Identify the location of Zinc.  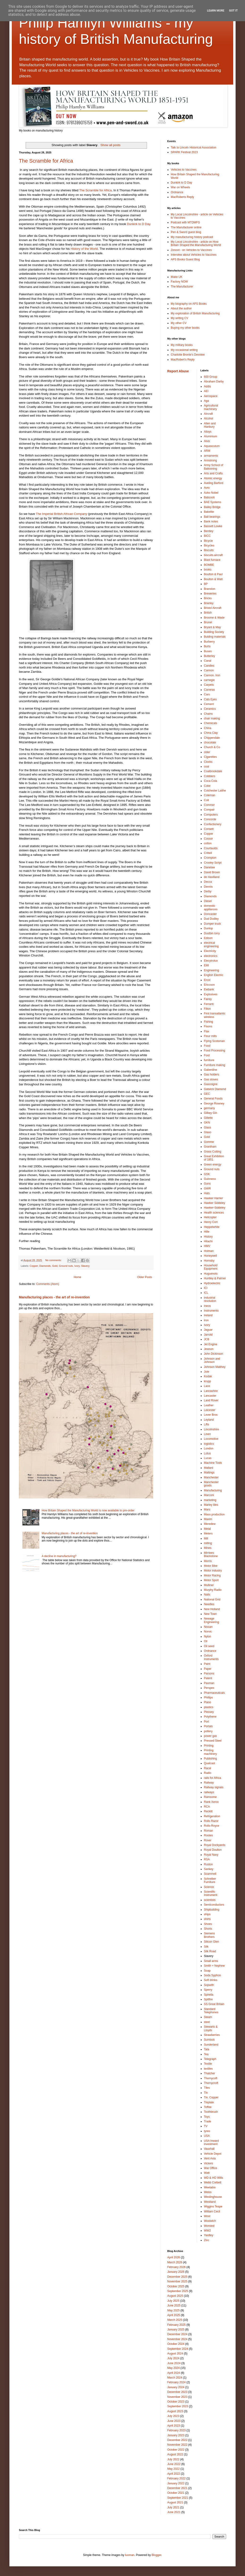
(206, 2240).